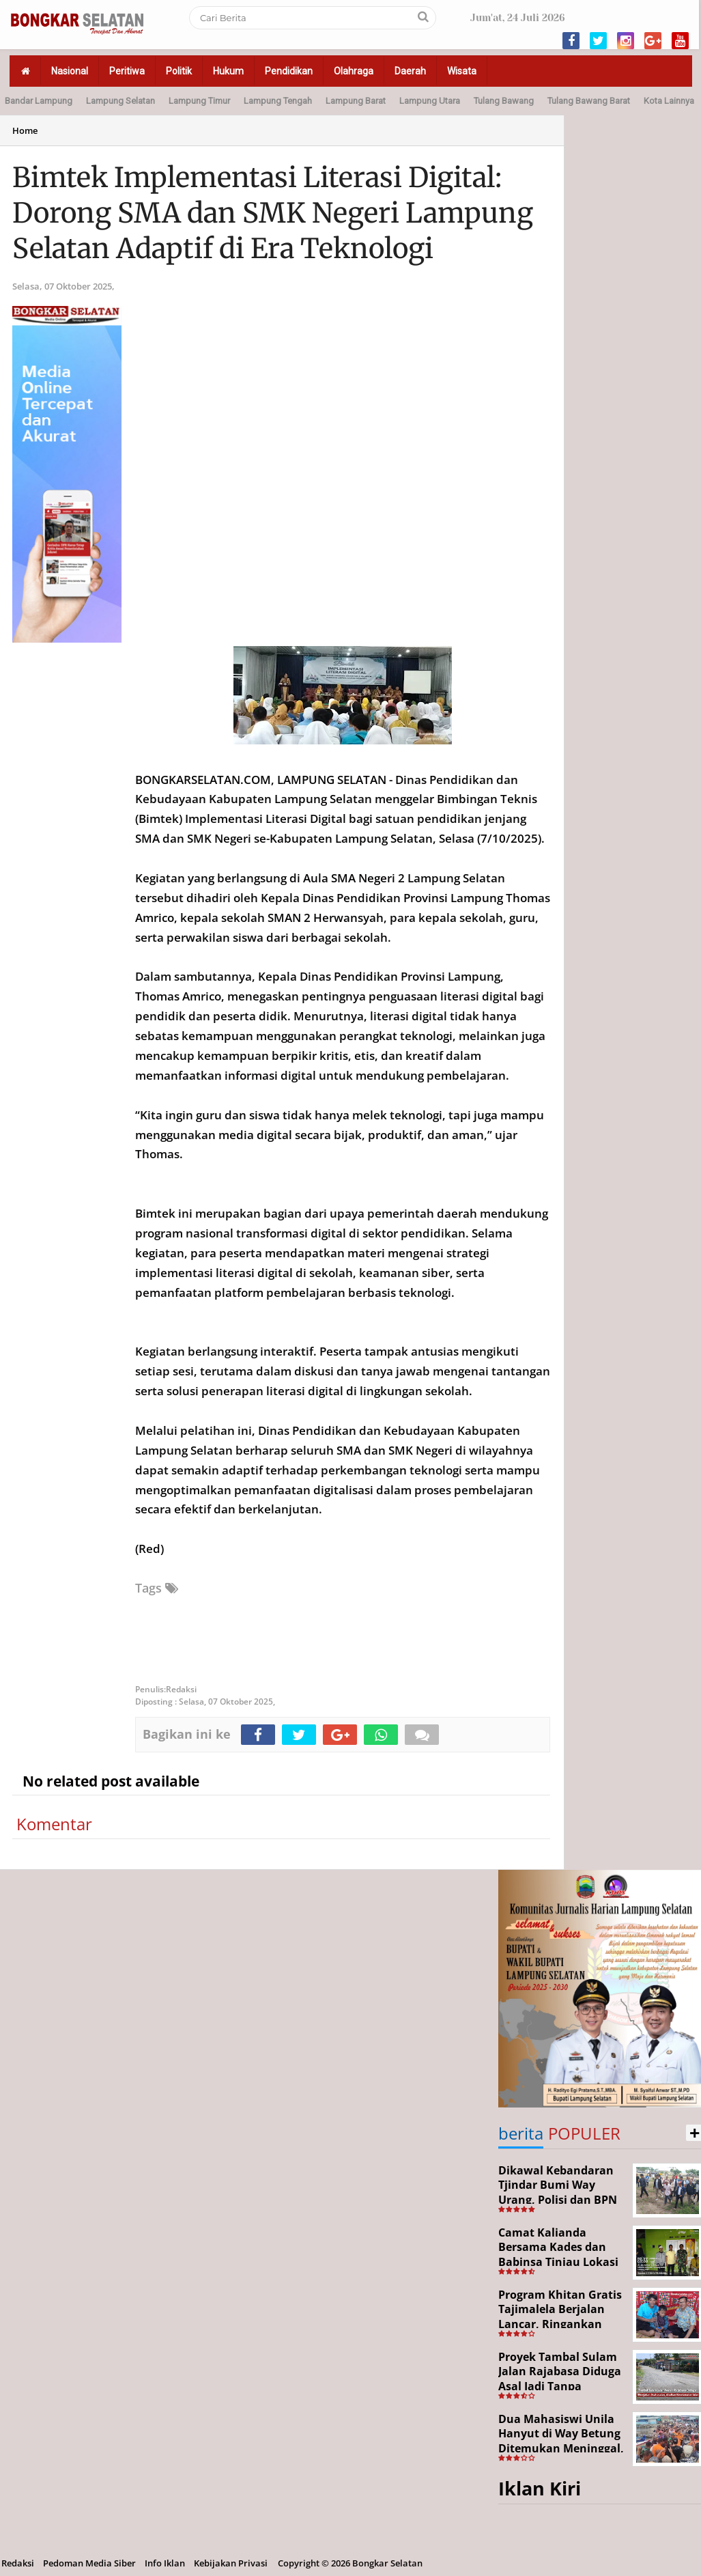 Image resolution: width=701 pixels, height=2576 pixels. I want to click on Lampung Utara, so click(429, 101).